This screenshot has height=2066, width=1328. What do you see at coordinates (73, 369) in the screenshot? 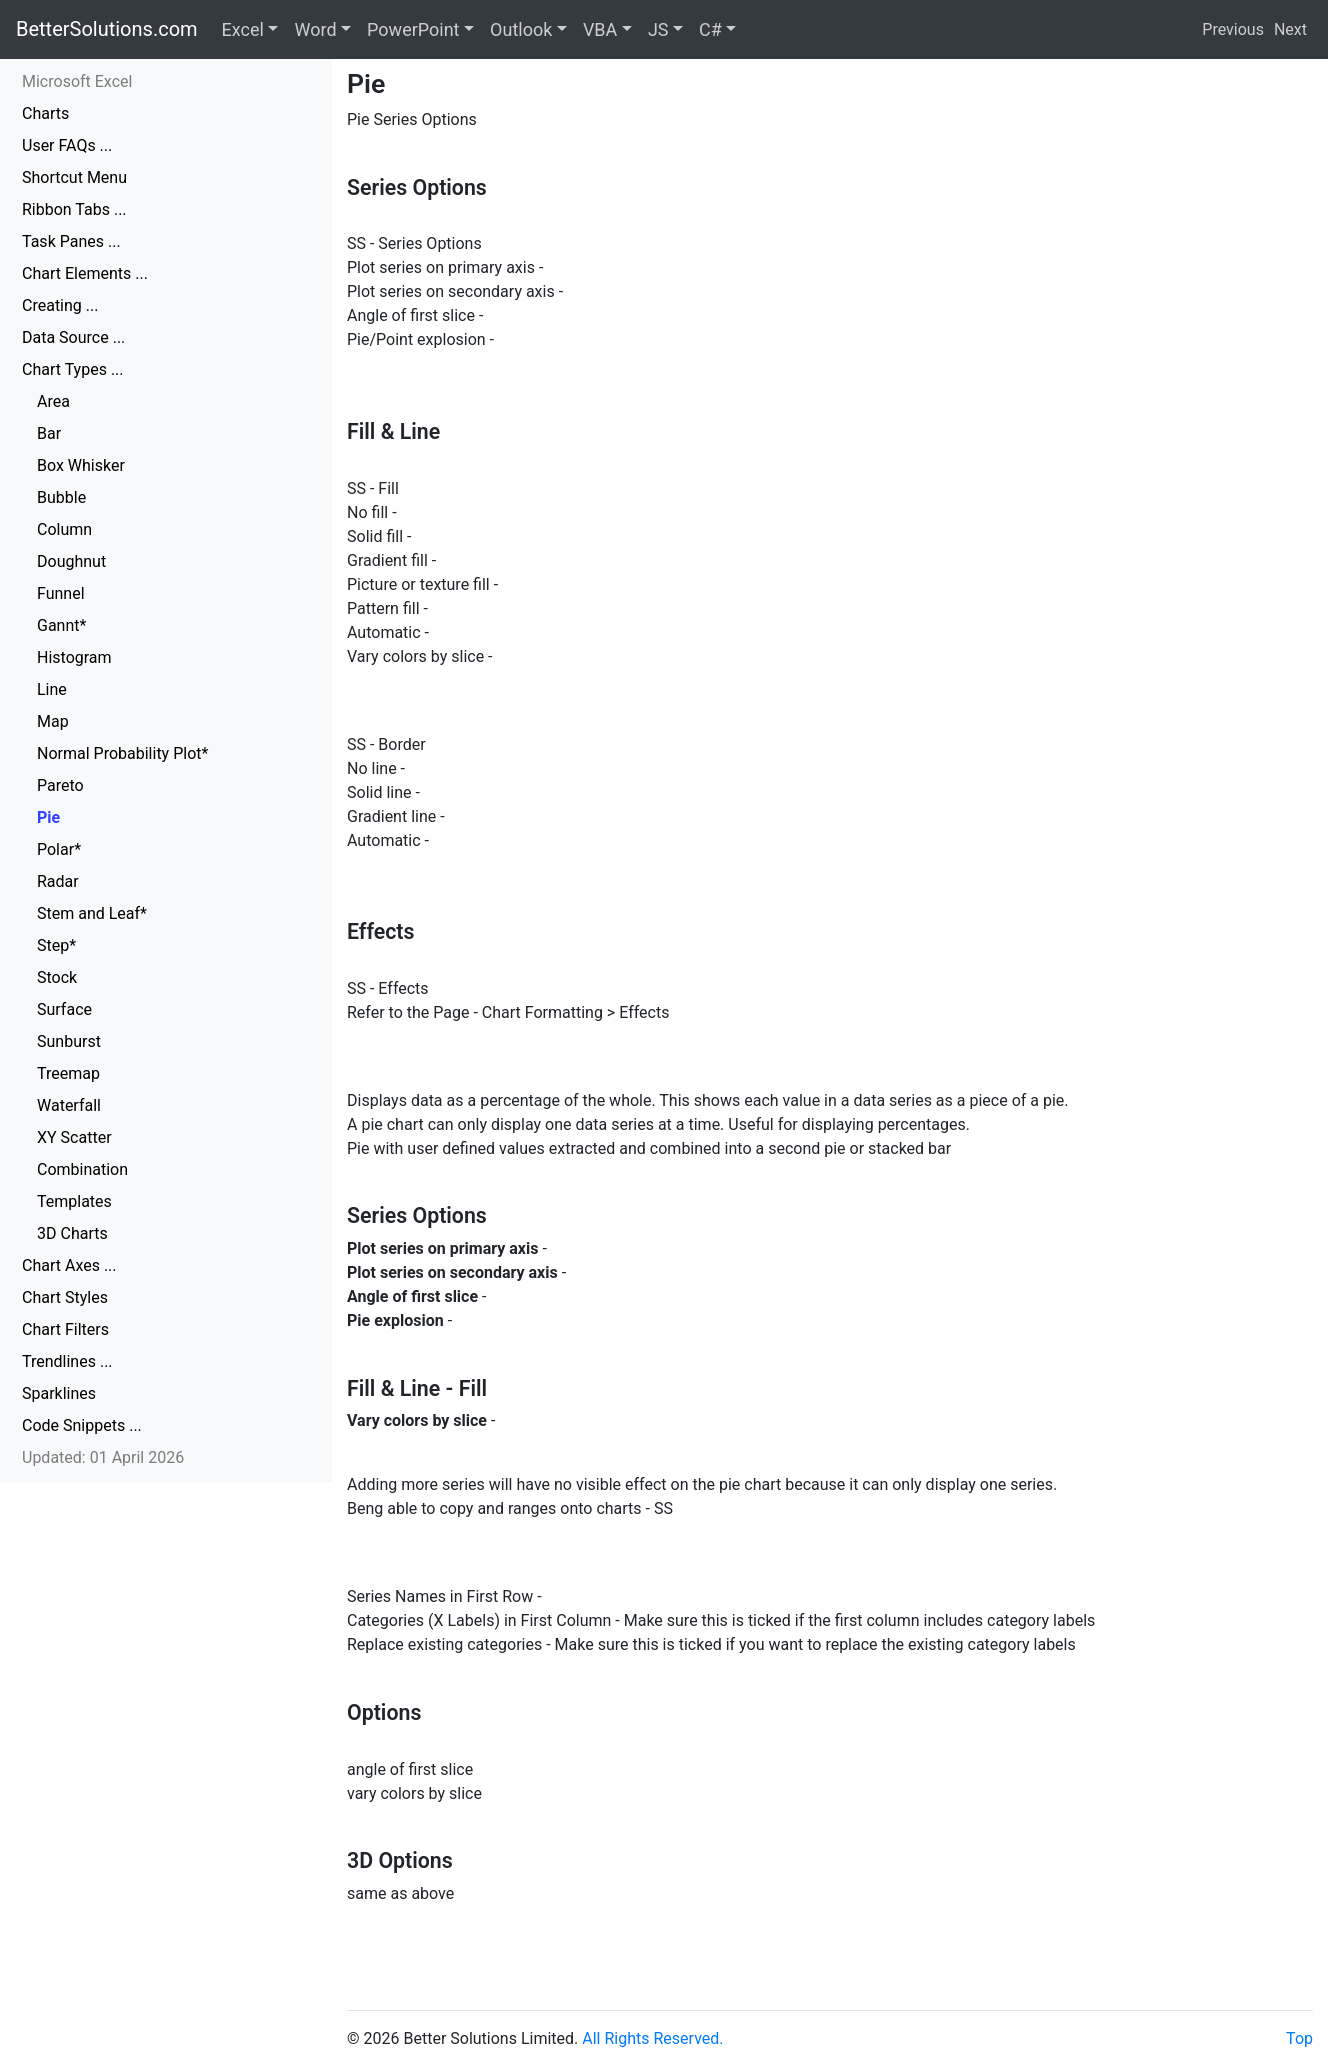
I see `Chart Types ...` at bounding box center [73, 369].